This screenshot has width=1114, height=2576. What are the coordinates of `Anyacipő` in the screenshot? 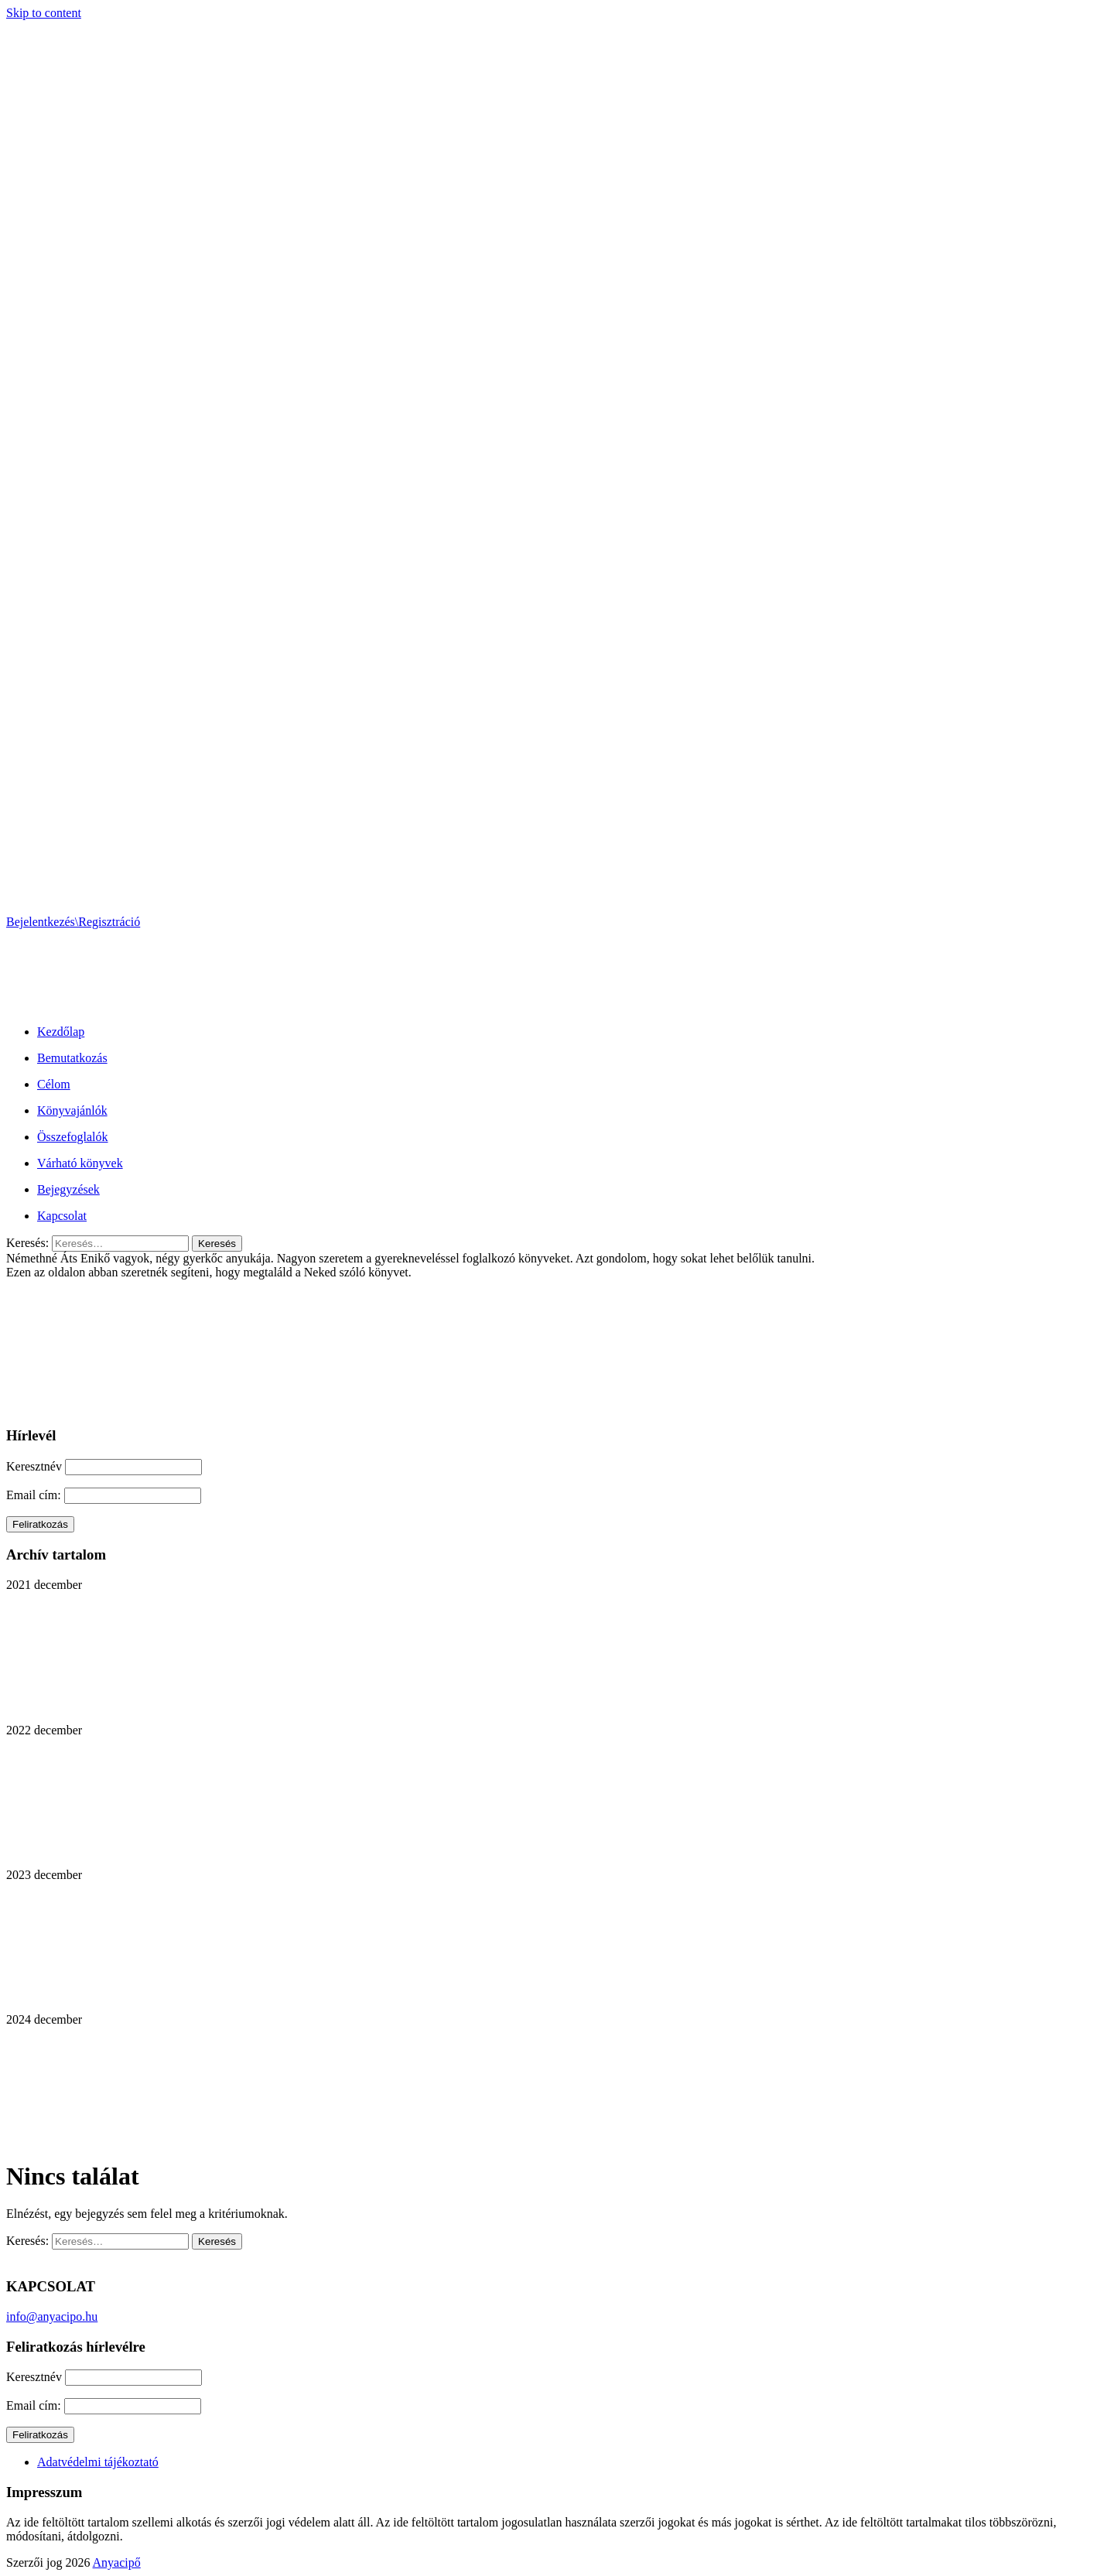 It's located at (117, 2562).